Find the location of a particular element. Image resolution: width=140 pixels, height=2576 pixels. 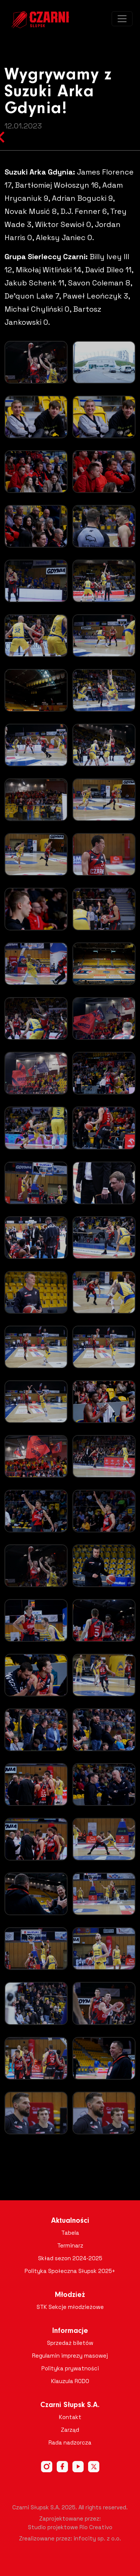

Kontakt is located at coordinates (70, 2417).